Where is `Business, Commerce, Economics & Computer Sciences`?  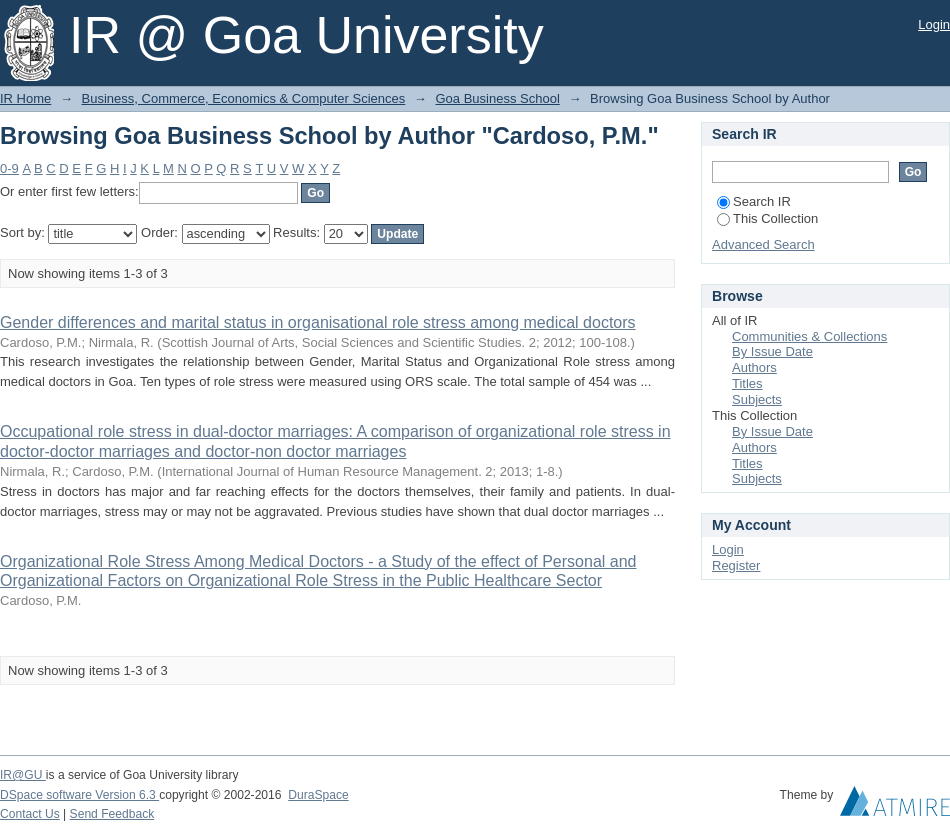 Business, Commerce, Economics & Computer Sciences is located at coordinates (244, 98).